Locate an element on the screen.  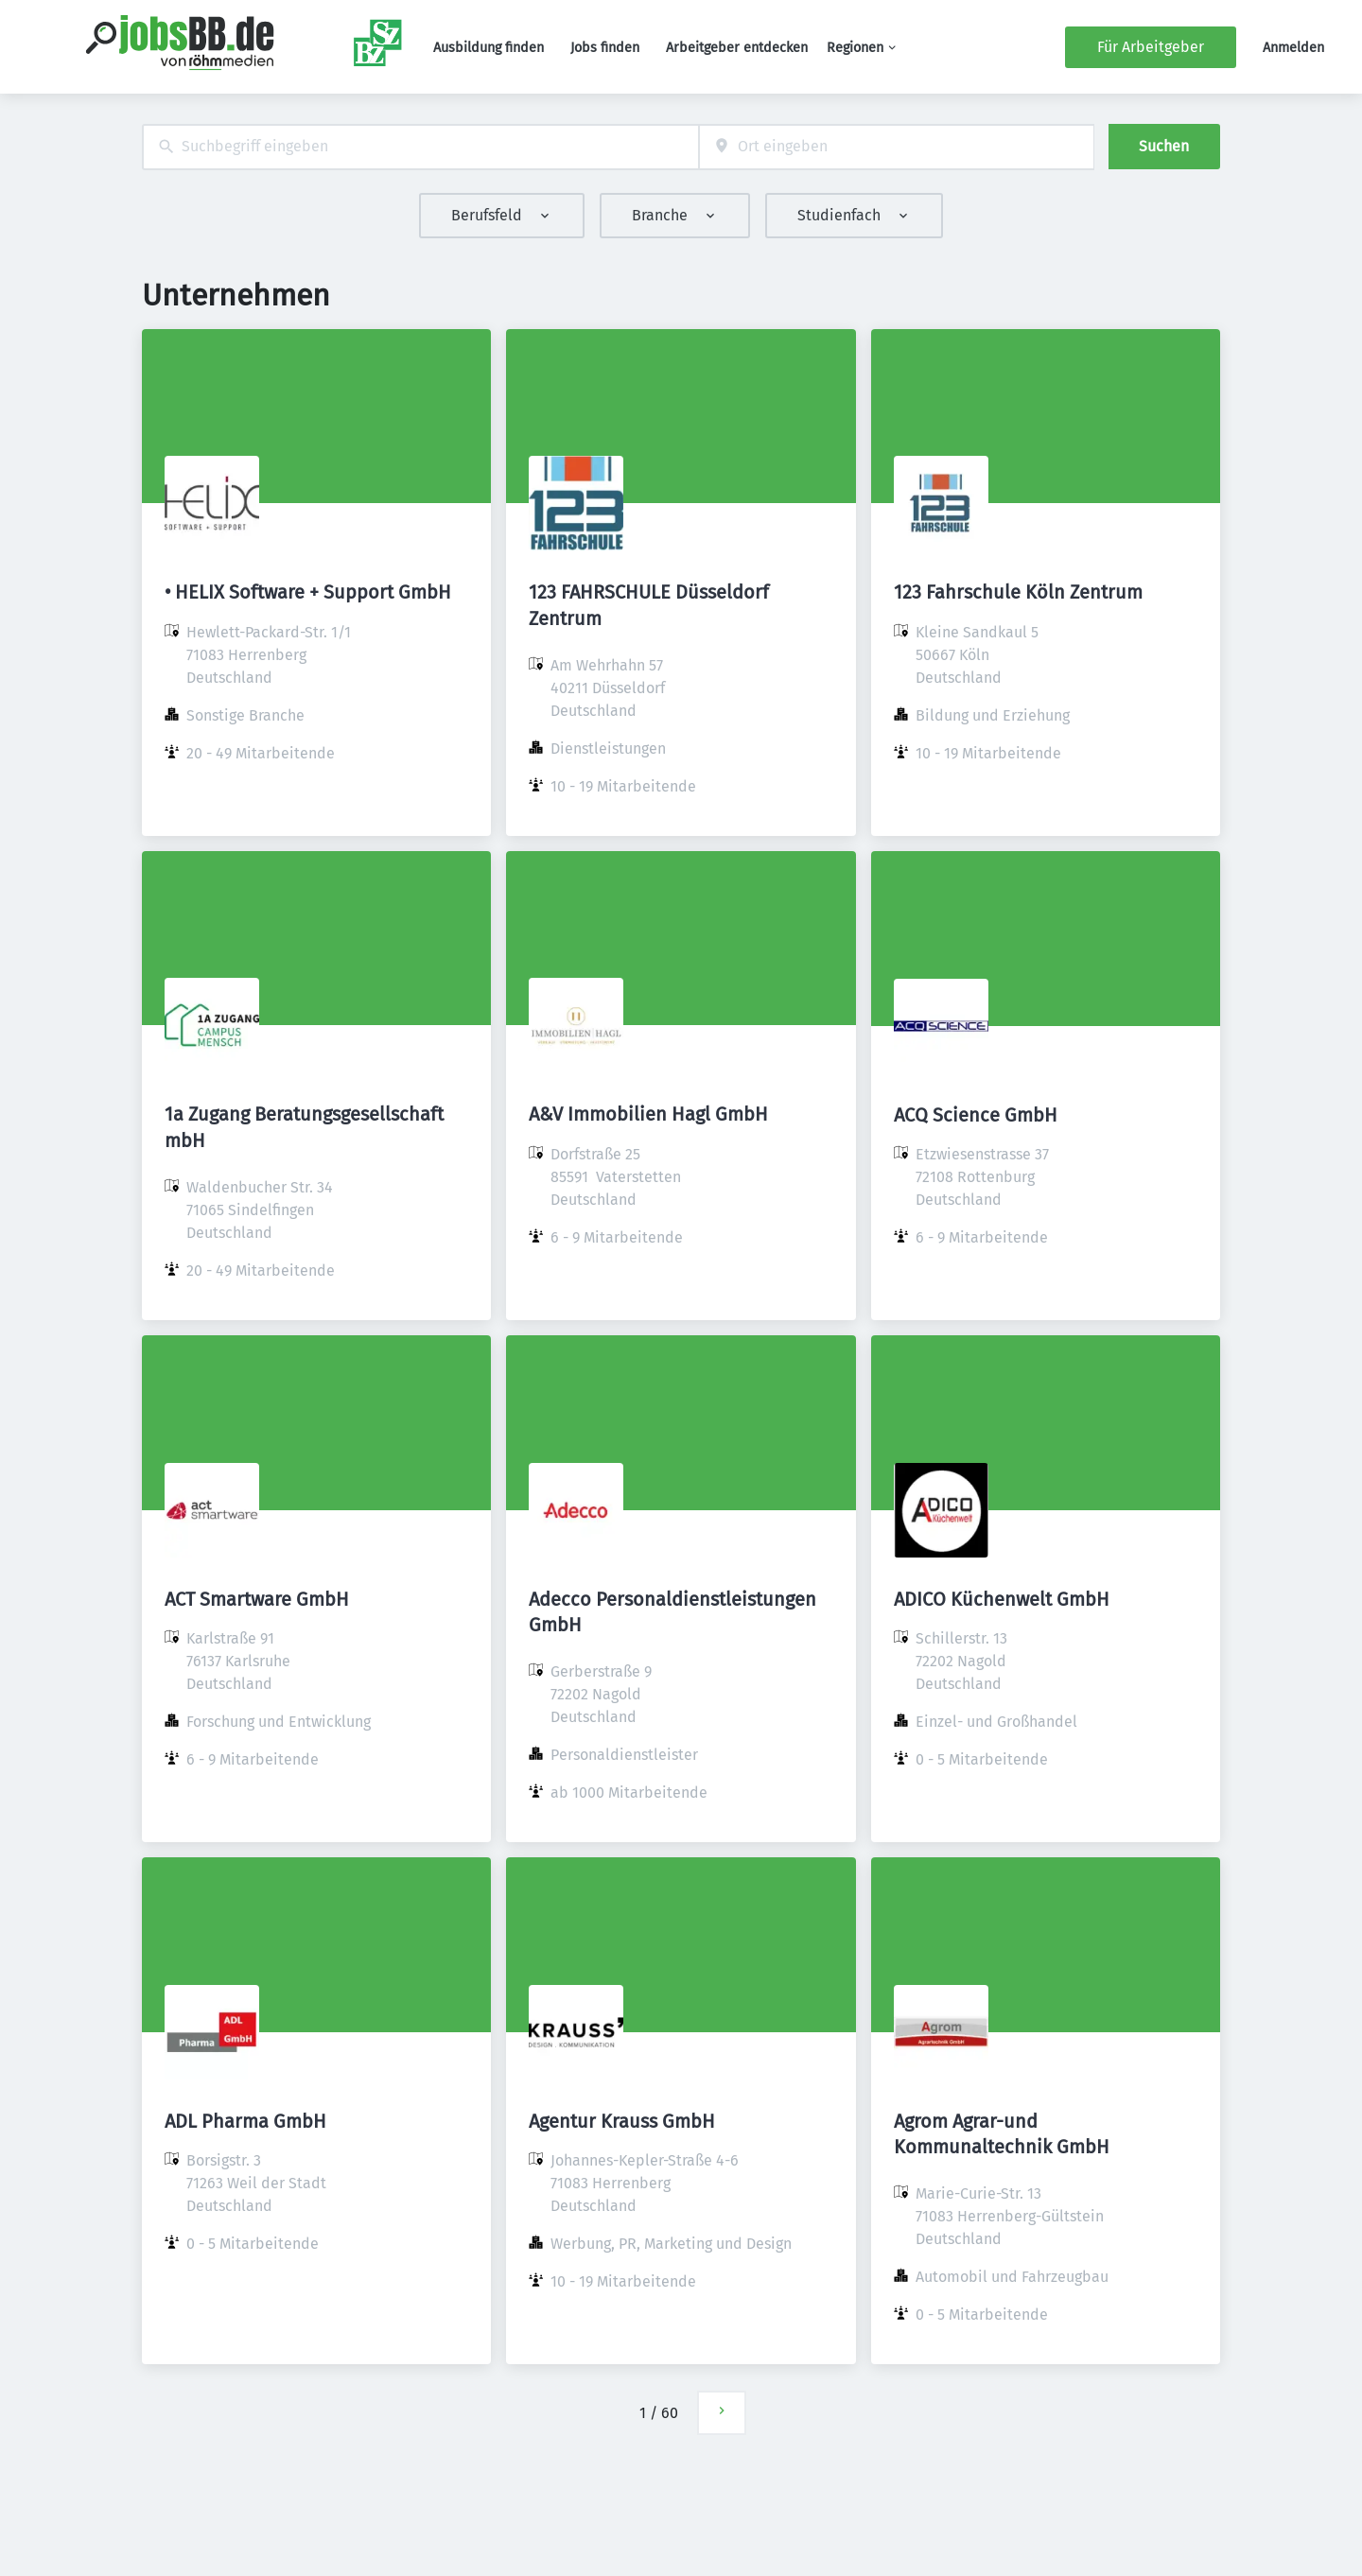
123 Fahrschule Köln Zentrum is located at coordinates (1018, 592).